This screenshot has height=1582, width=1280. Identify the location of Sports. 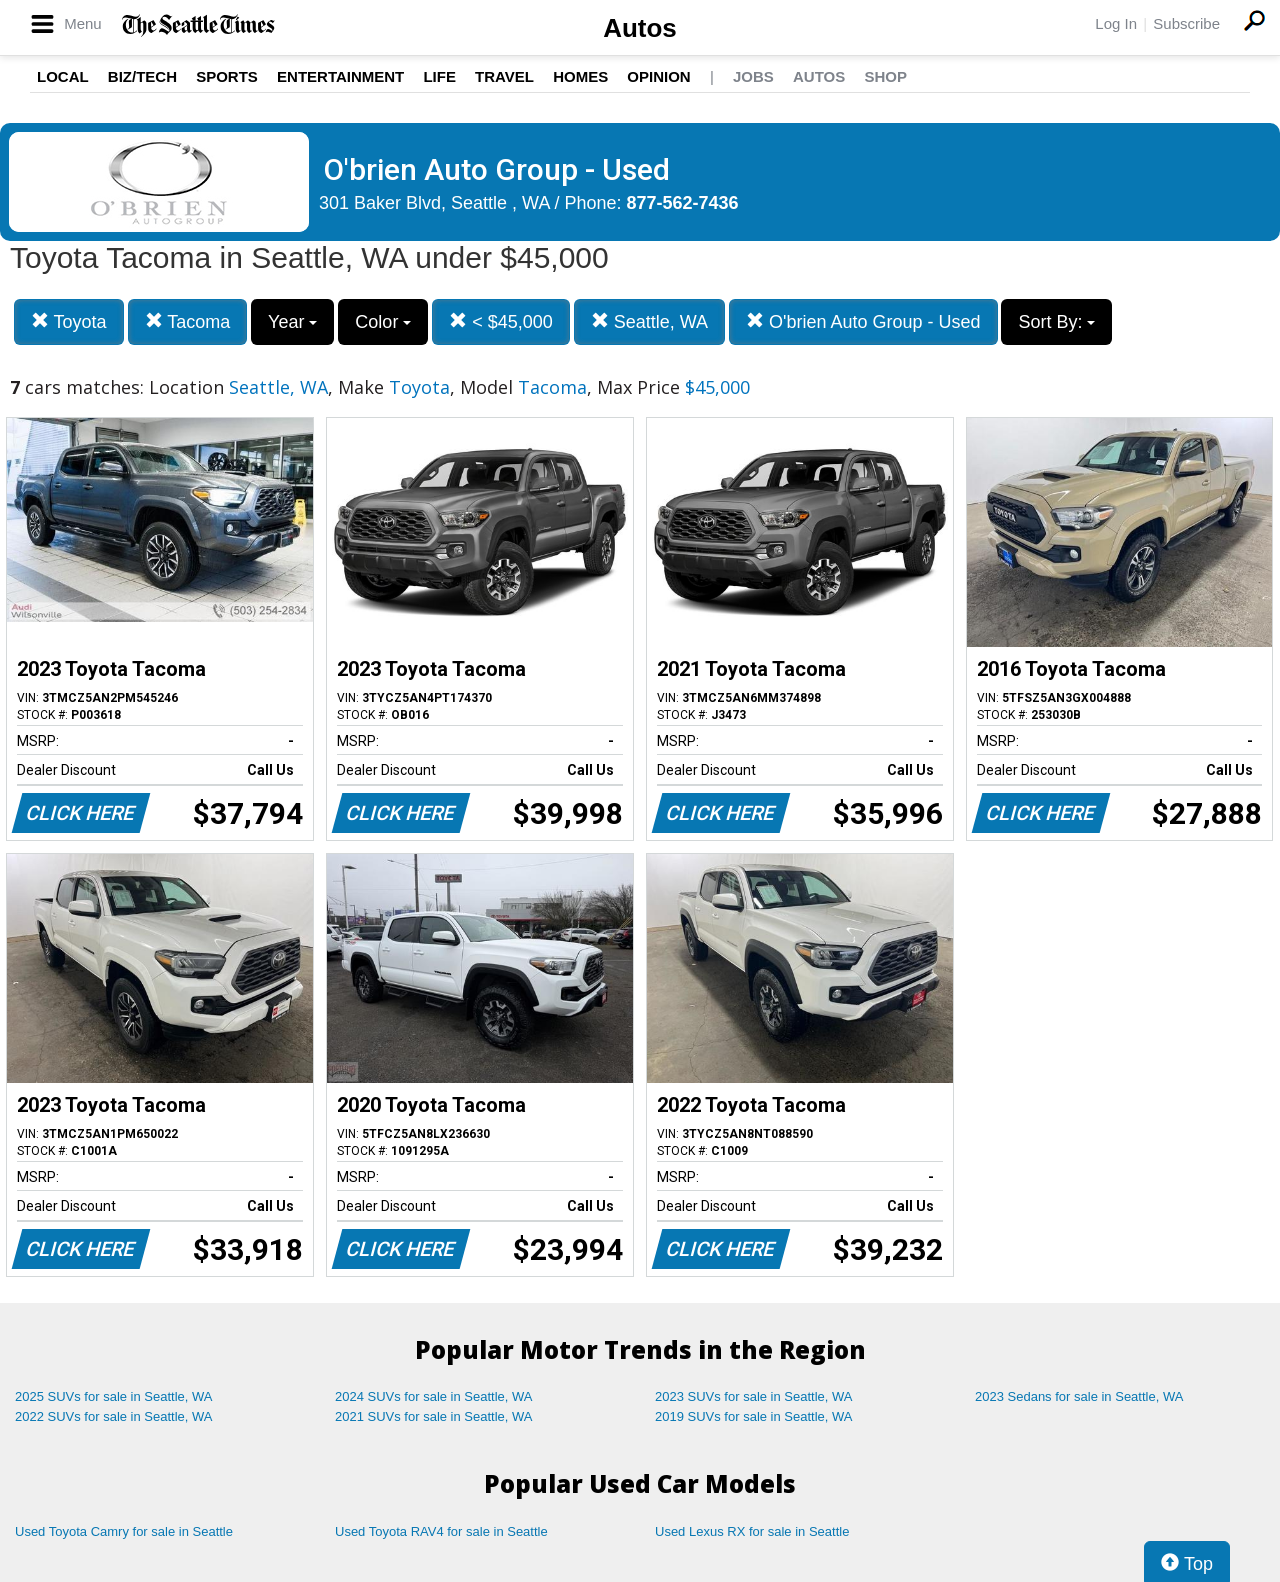
(227, 76).